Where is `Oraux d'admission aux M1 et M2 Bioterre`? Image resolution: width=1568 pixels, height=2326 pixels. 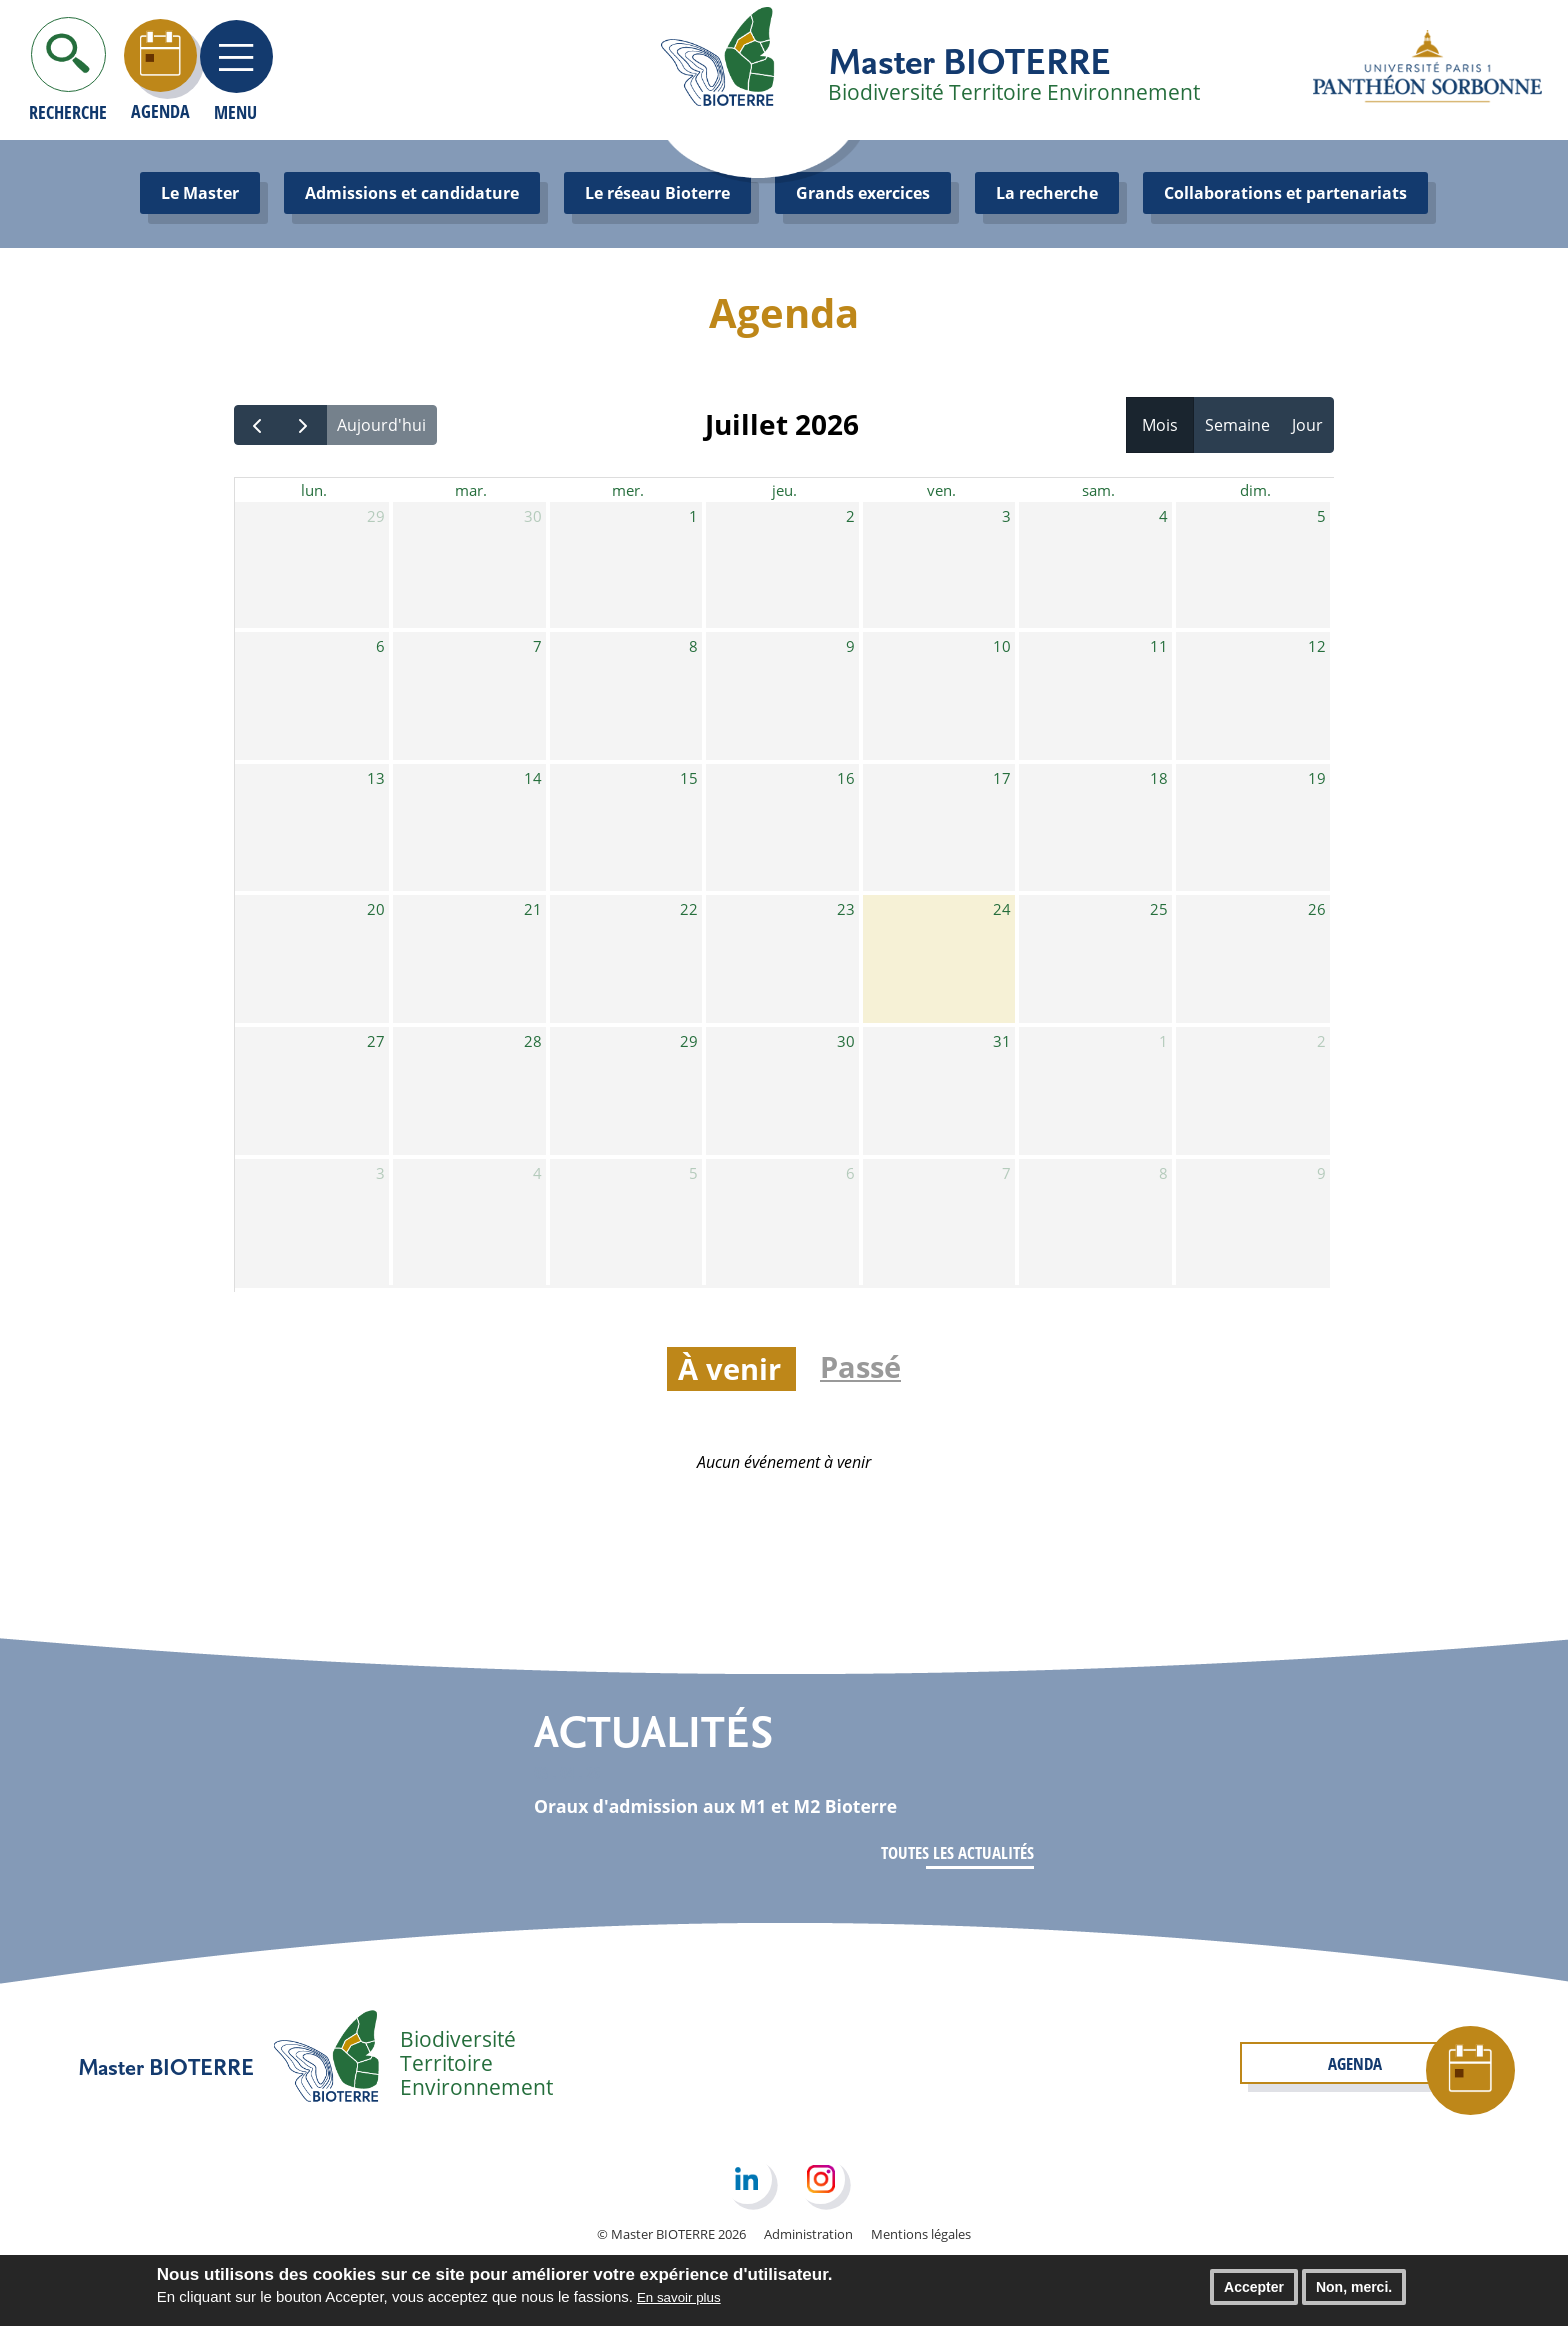
Oraux d'admission aux M1 et M2 Bioterre is located at coordinates (740, 1805).